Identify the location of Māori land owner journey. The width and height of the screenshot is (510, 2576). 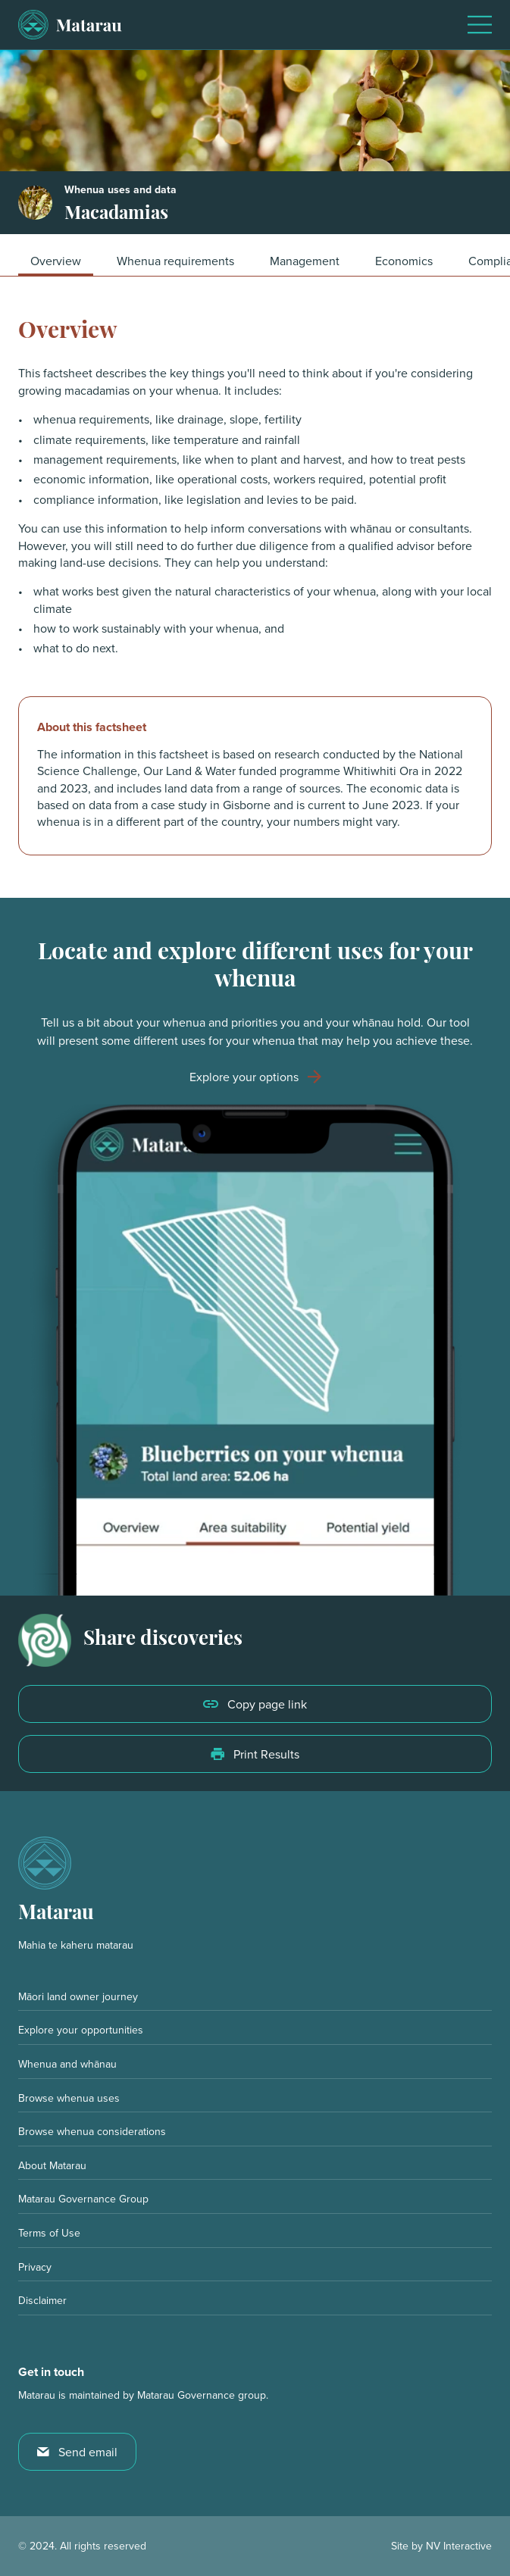
(78, 1996).